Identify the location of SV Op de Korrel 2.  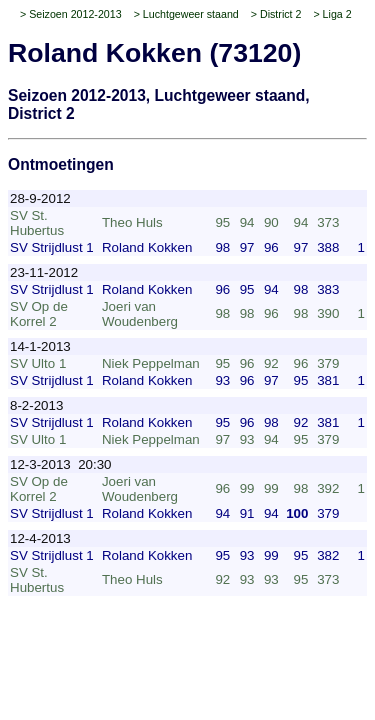
(39, 314).